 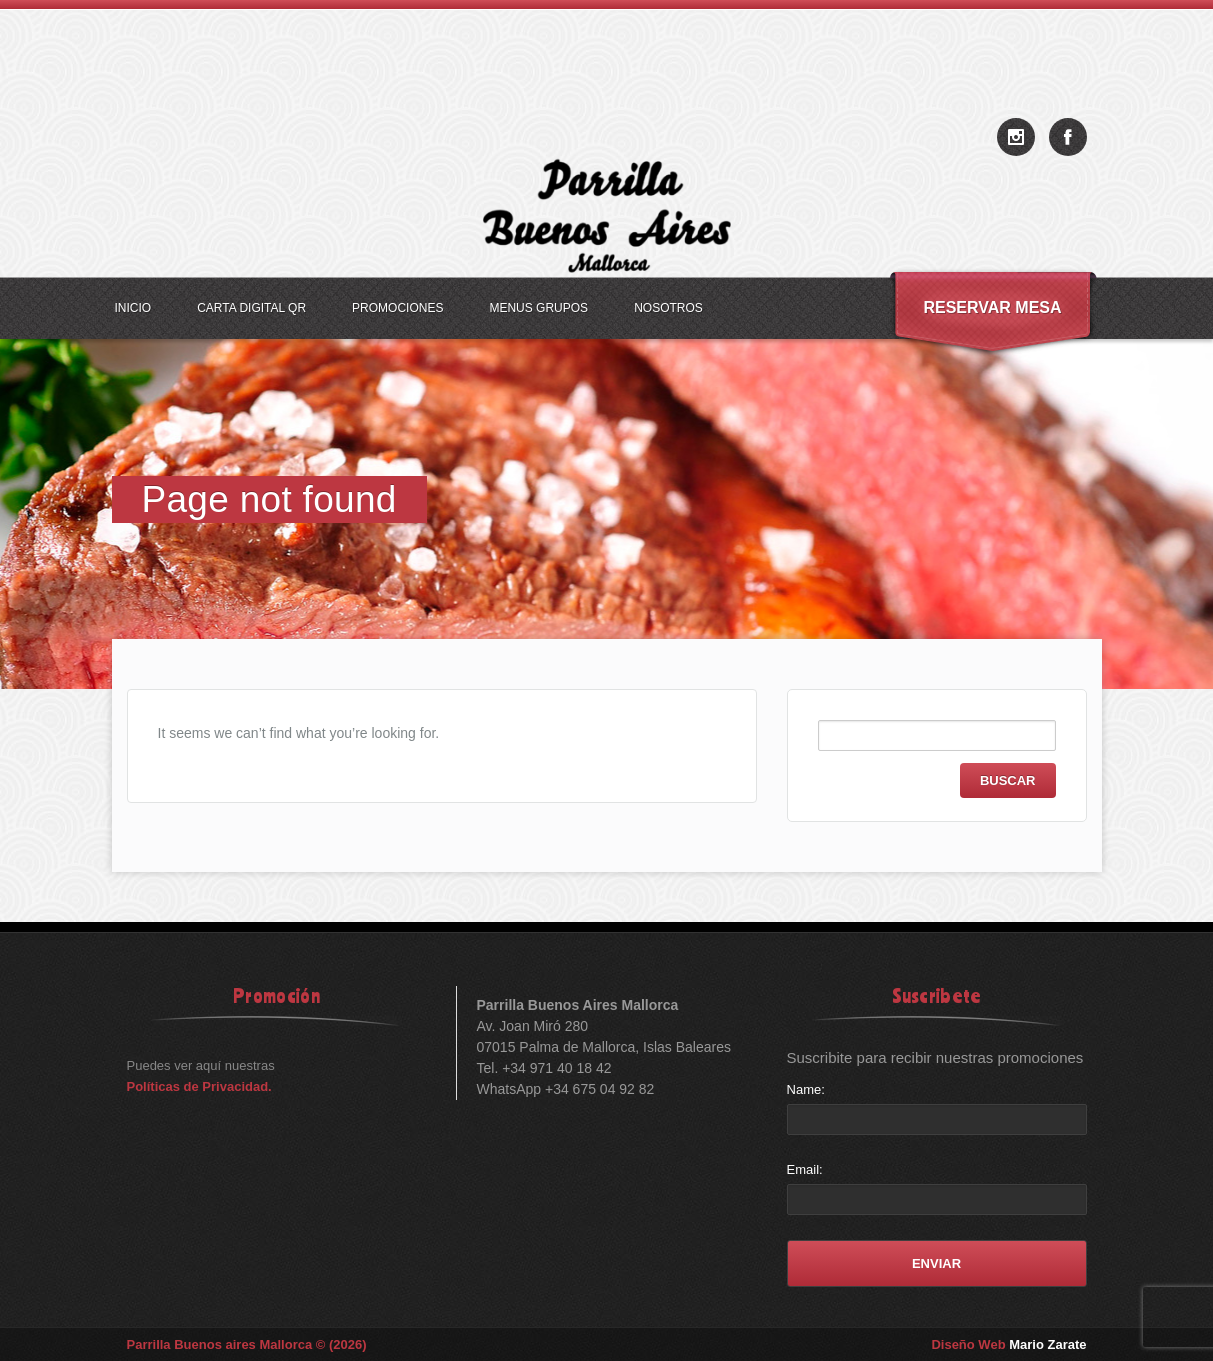 I want to click on Reservar Mesa, so click(x=992, y=307).